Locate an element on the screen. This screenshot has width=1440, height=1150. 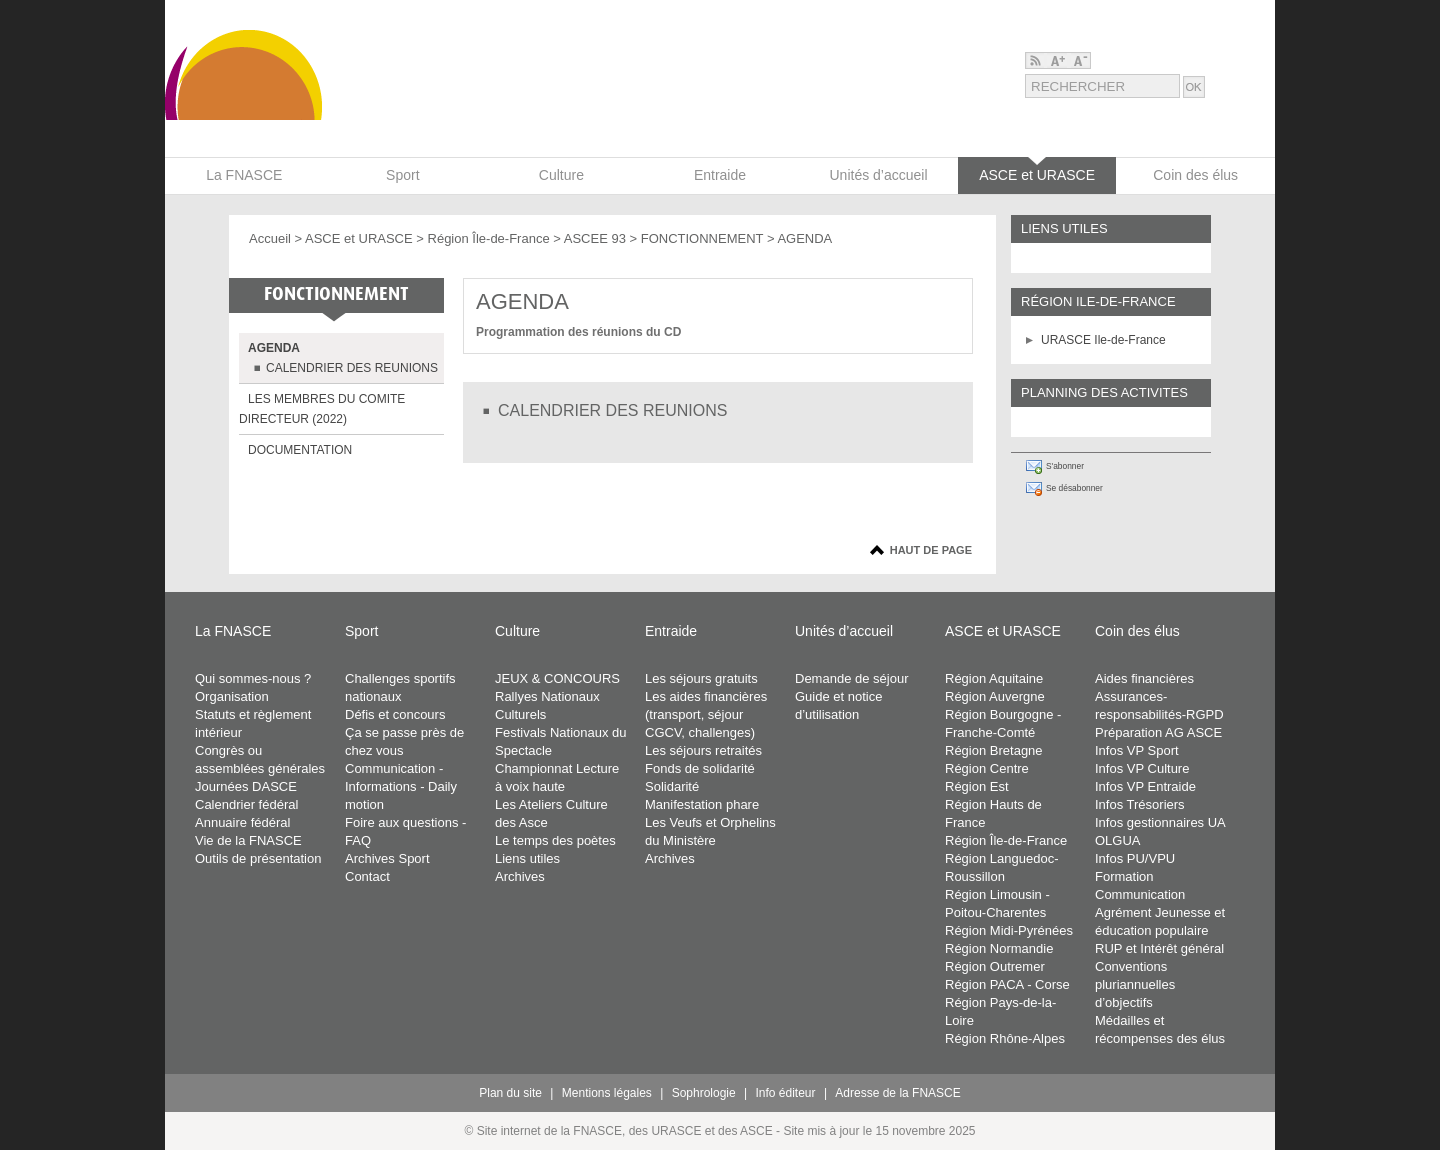
Infos Trésoriers is located at coordinates (1140, 804).